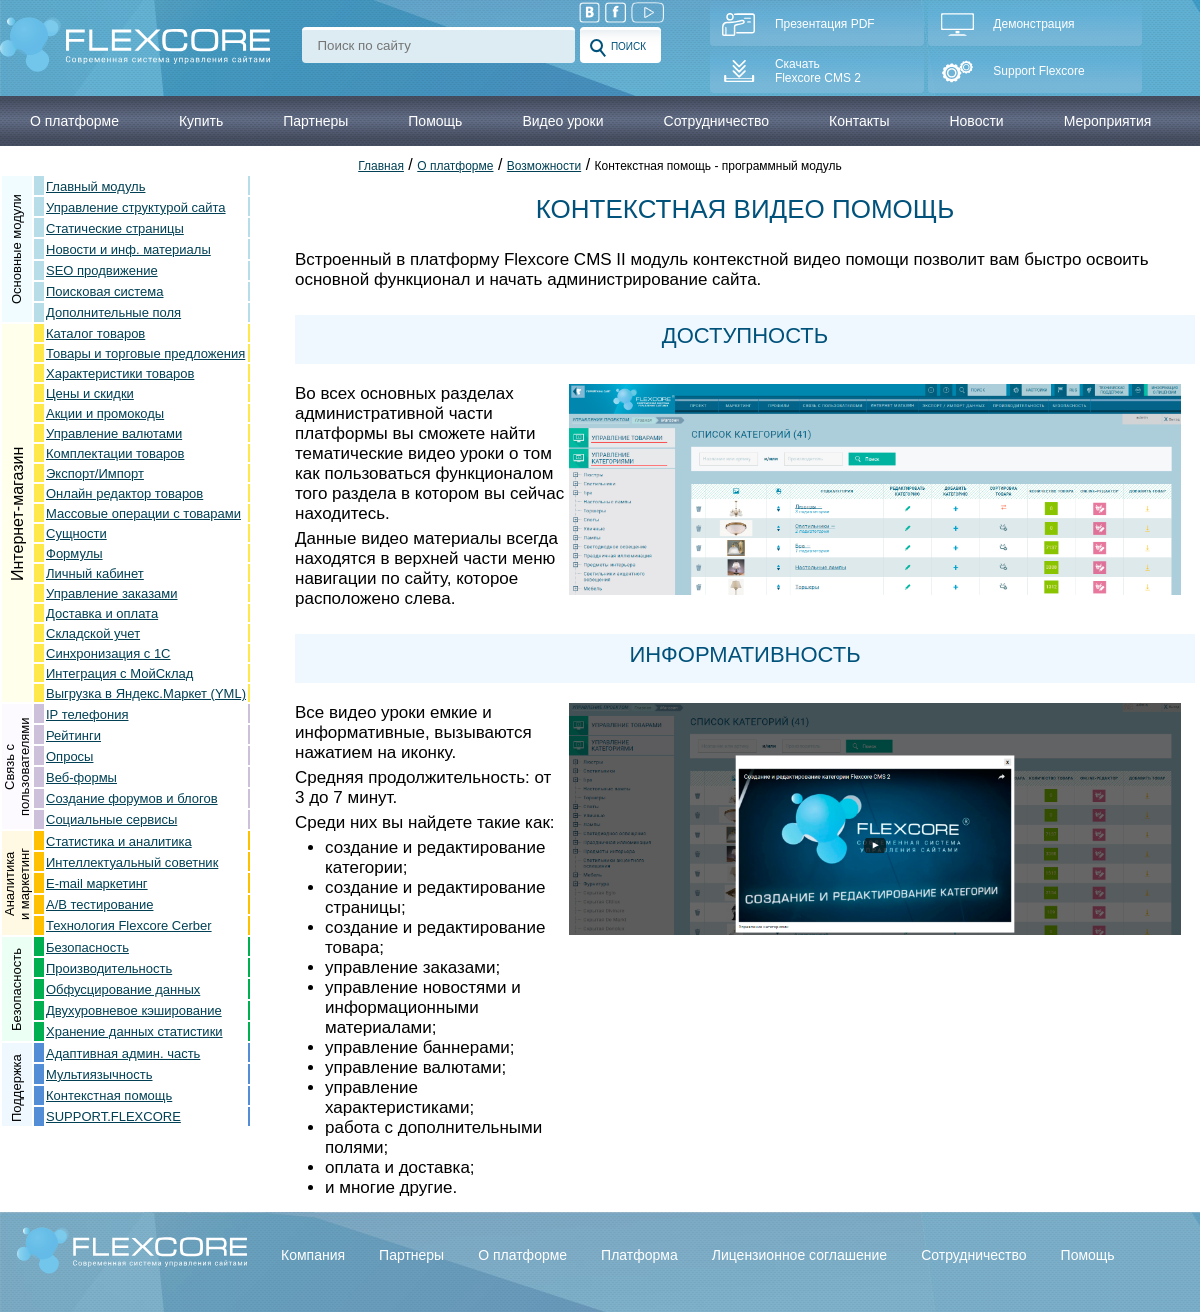 The height and width of the screenshot is (1312, 1200). I want to click on Статические страницы, so click(115, 228).